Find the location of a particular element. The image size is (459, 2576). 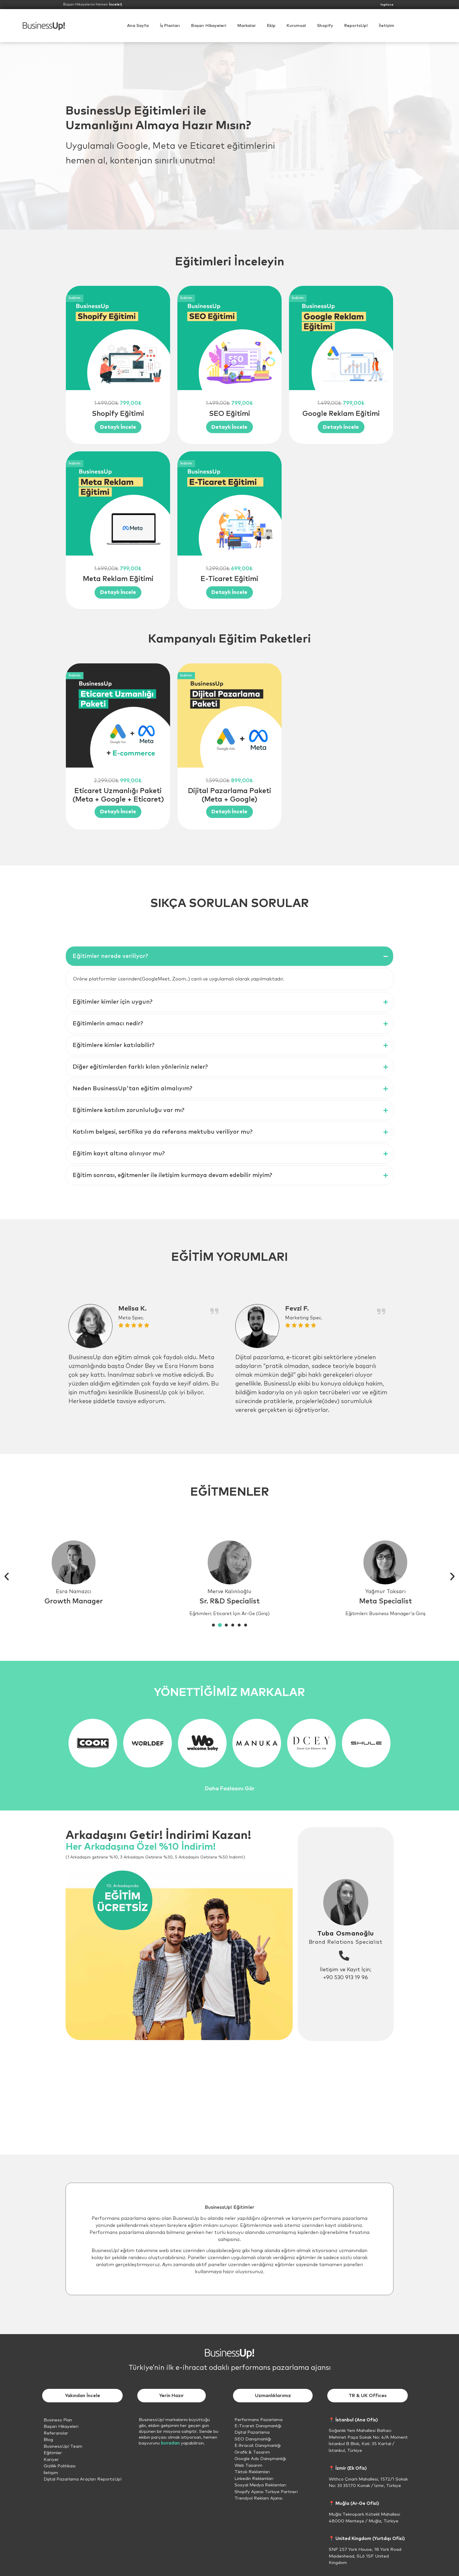

buradan is located at coordinates (170, 2443).